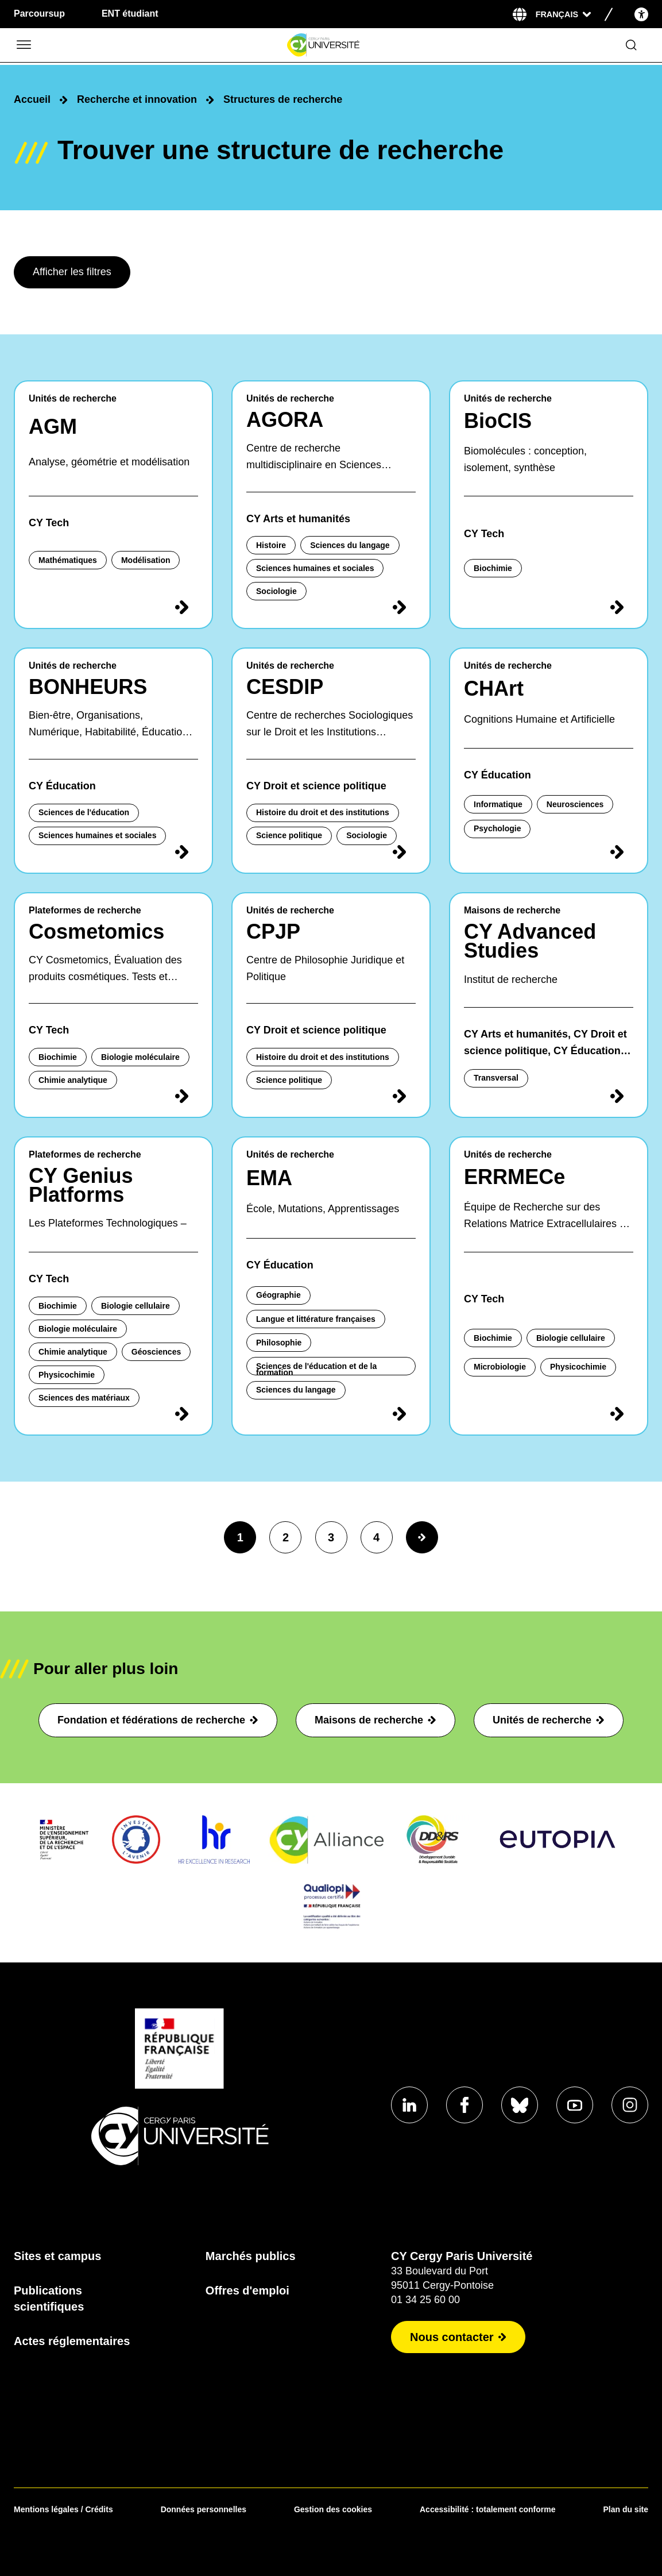 This screenshot has width=662, height=2576. What do you see at coordinates (137, 99) in the screenshot?
I see `Recherche et innovation` at bounding box center [137, 99].